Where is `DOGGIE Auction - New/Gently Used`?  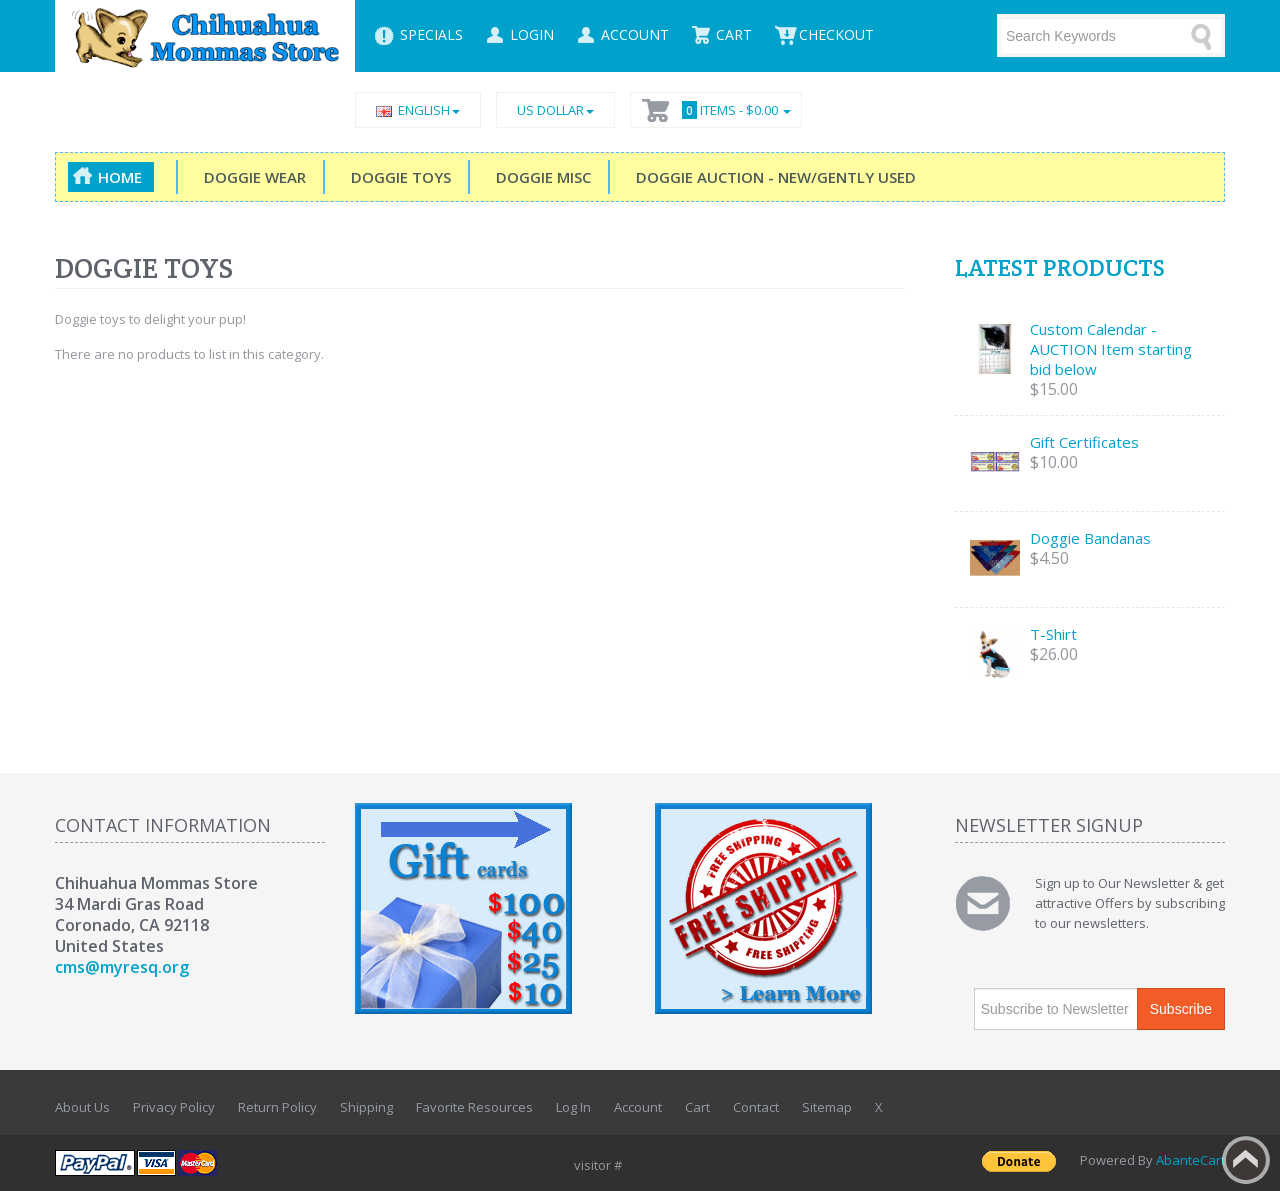
DOGGIE Auction - New/Gently Used is located at coordinates (772, 177).